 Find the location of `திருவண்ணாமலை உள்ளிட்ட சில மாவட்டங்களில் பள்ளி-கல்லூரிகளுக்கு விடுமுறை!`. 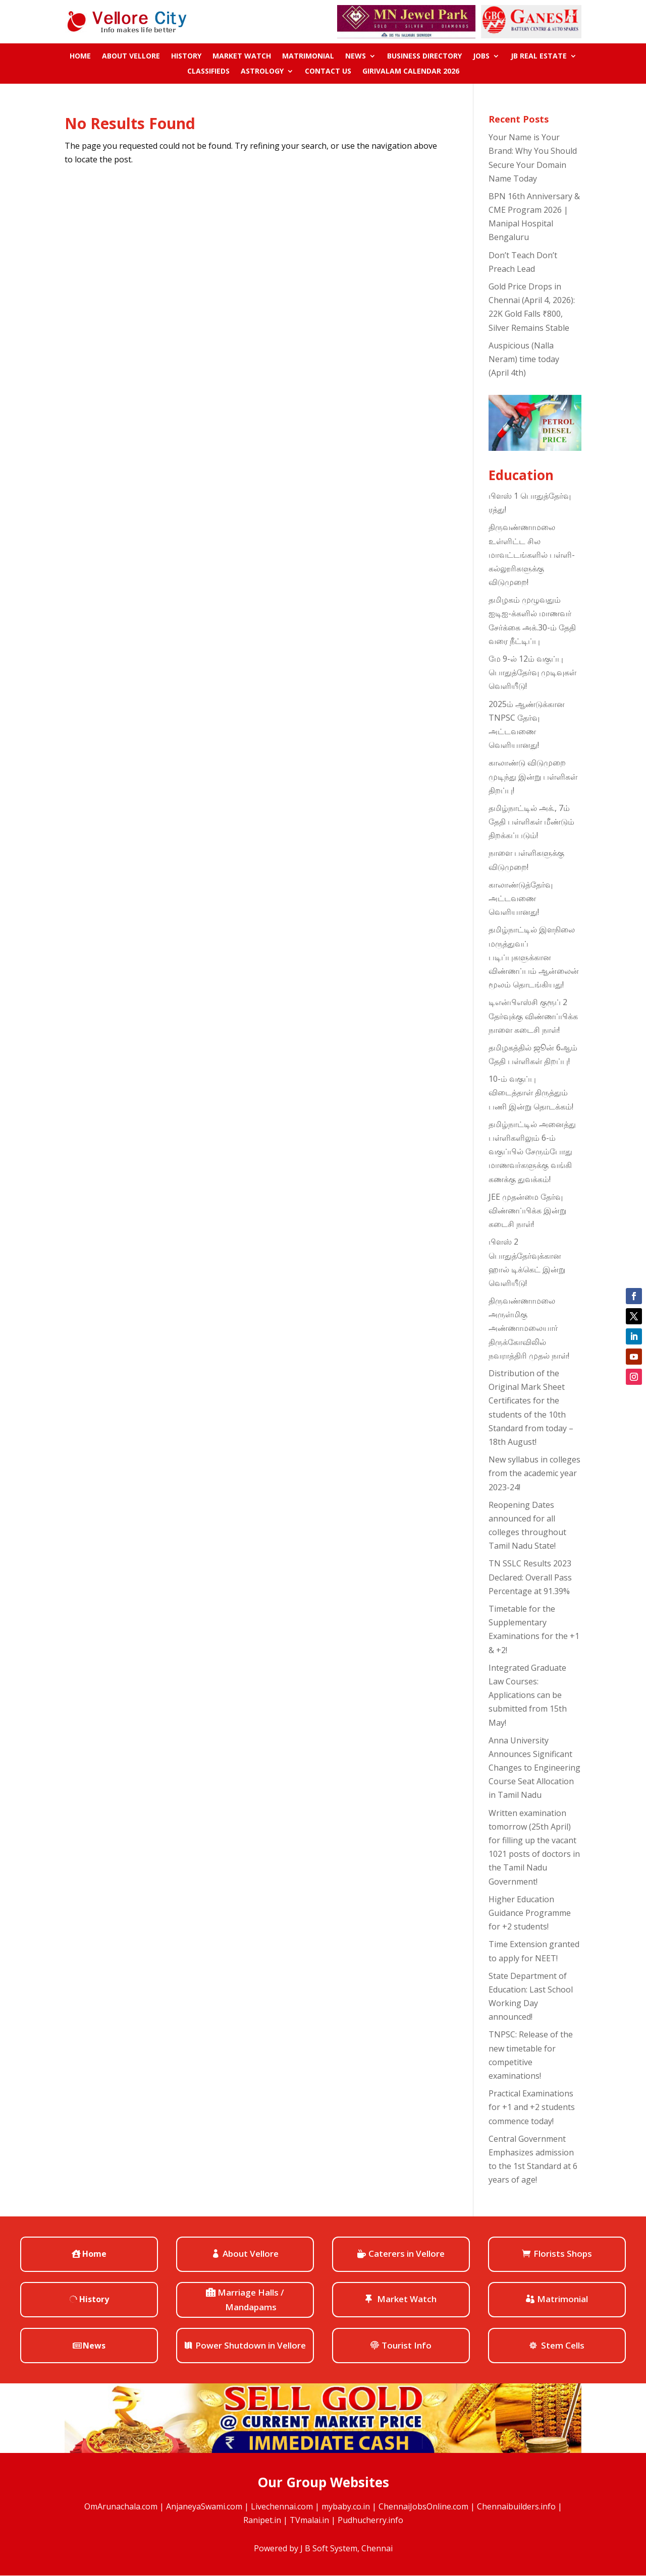

திருவண்ணாமலை உள்ளிட்ட சில மாவட்டங்களில் பள்ளி-கல்லூரிகளுக்கு விடுமுறை! is located at coordinates (532, 554).